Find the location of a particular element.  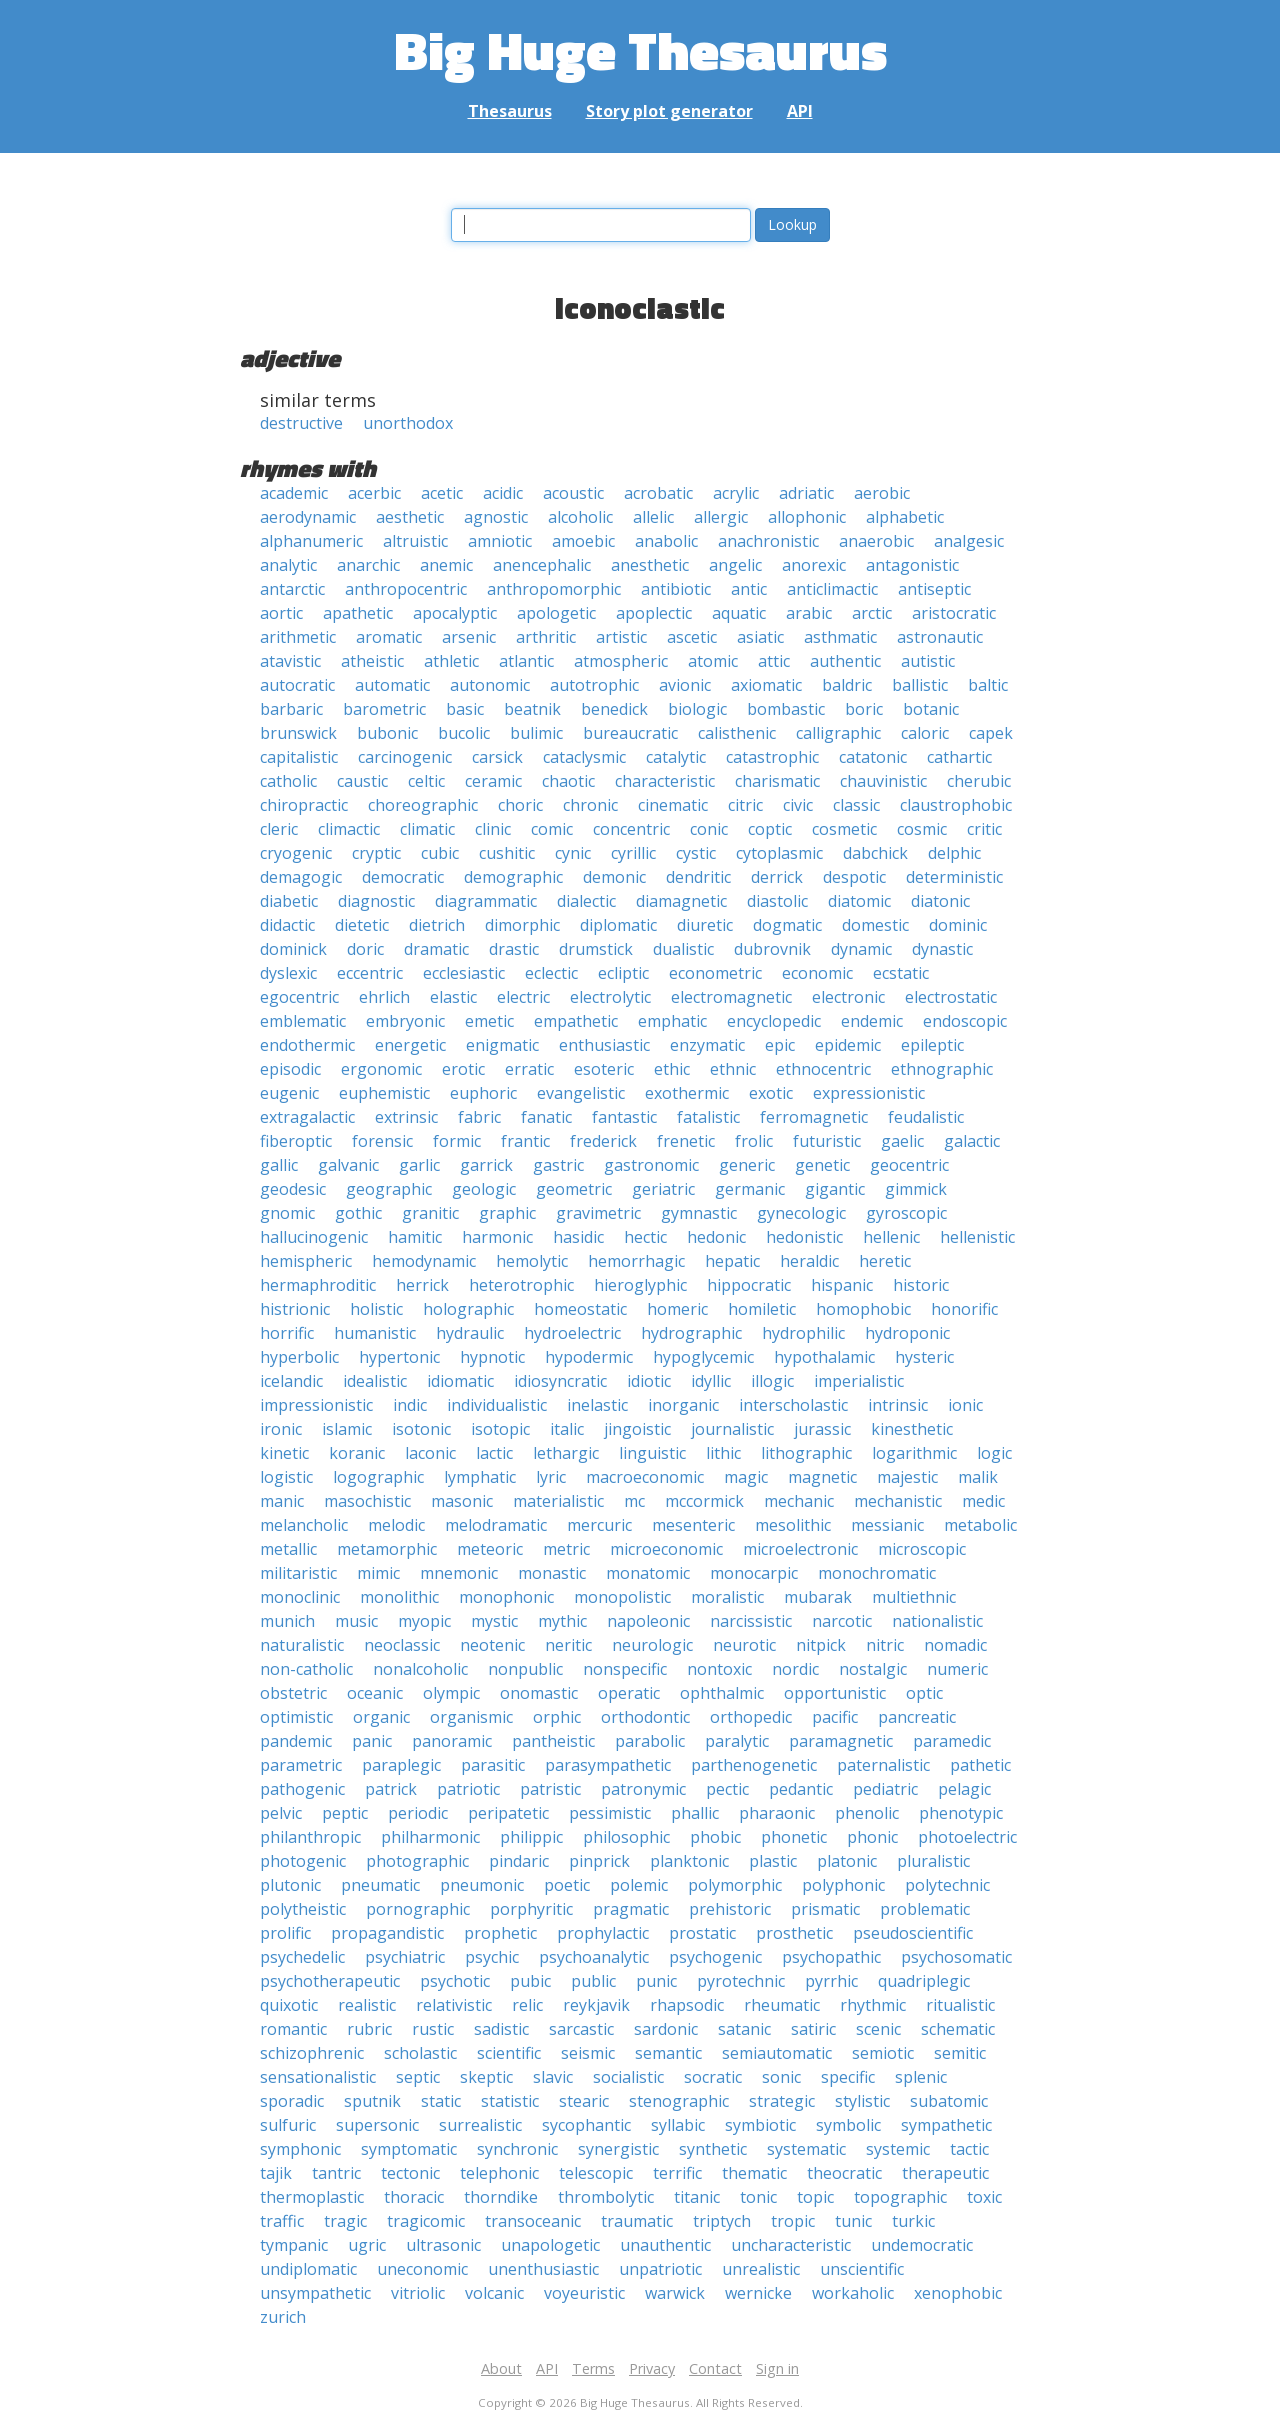

pneumonic is located at coordinates (482, 1885).